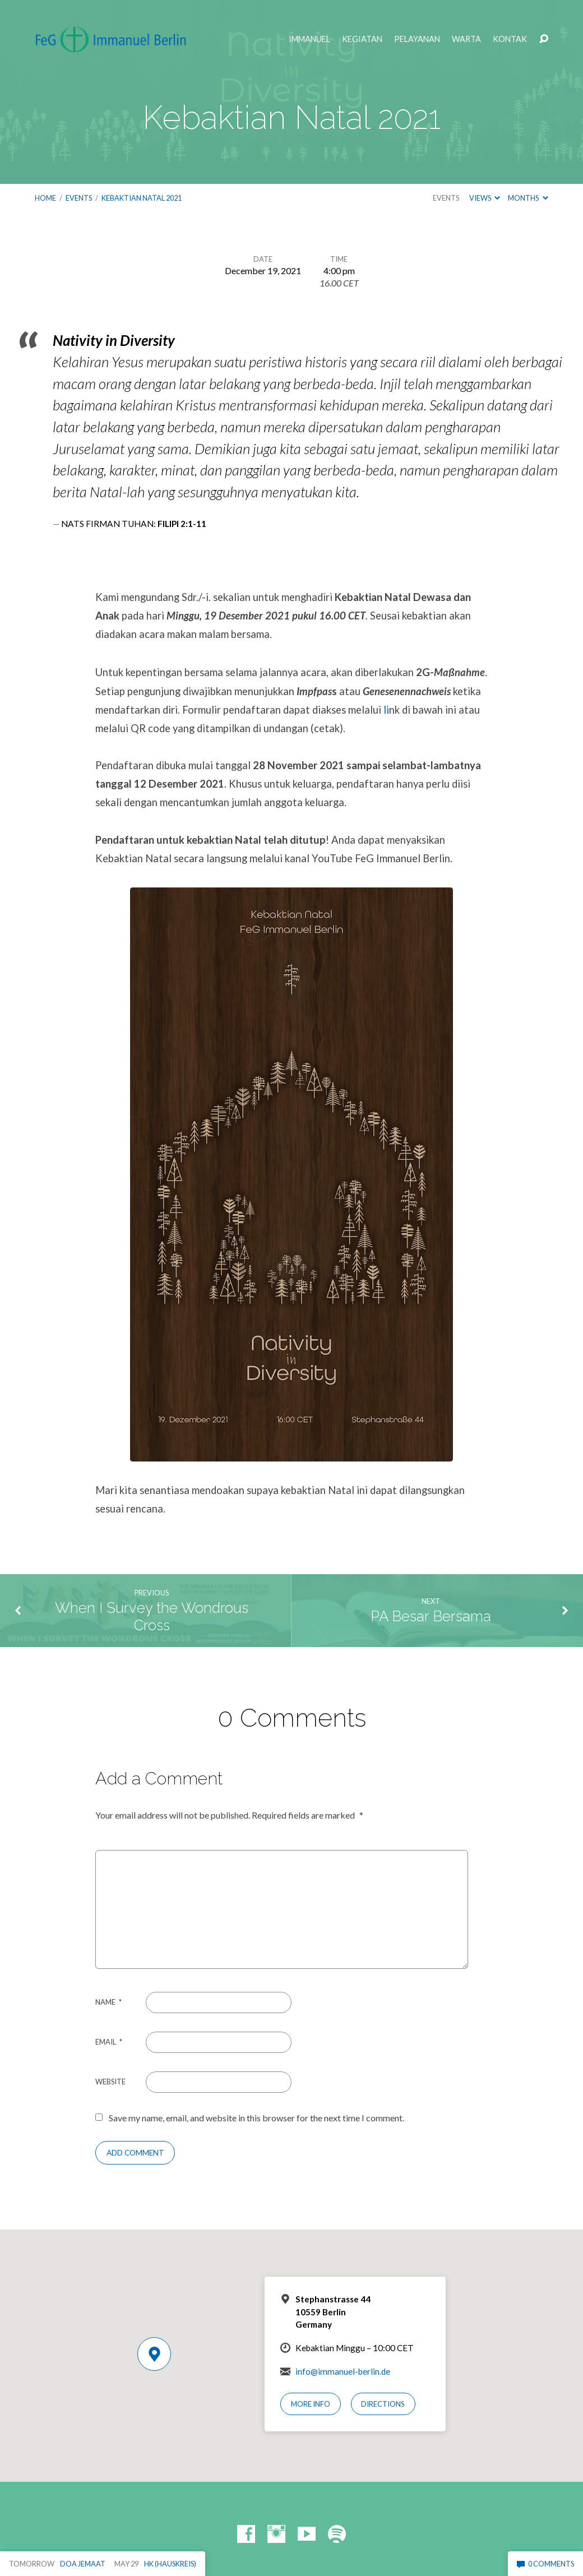 The width and height of the screenshot is (583, 2576). Describe the element at coordinates (141, 197) in the screenshot. I see `Kebaktian Natal 2021` at that location.